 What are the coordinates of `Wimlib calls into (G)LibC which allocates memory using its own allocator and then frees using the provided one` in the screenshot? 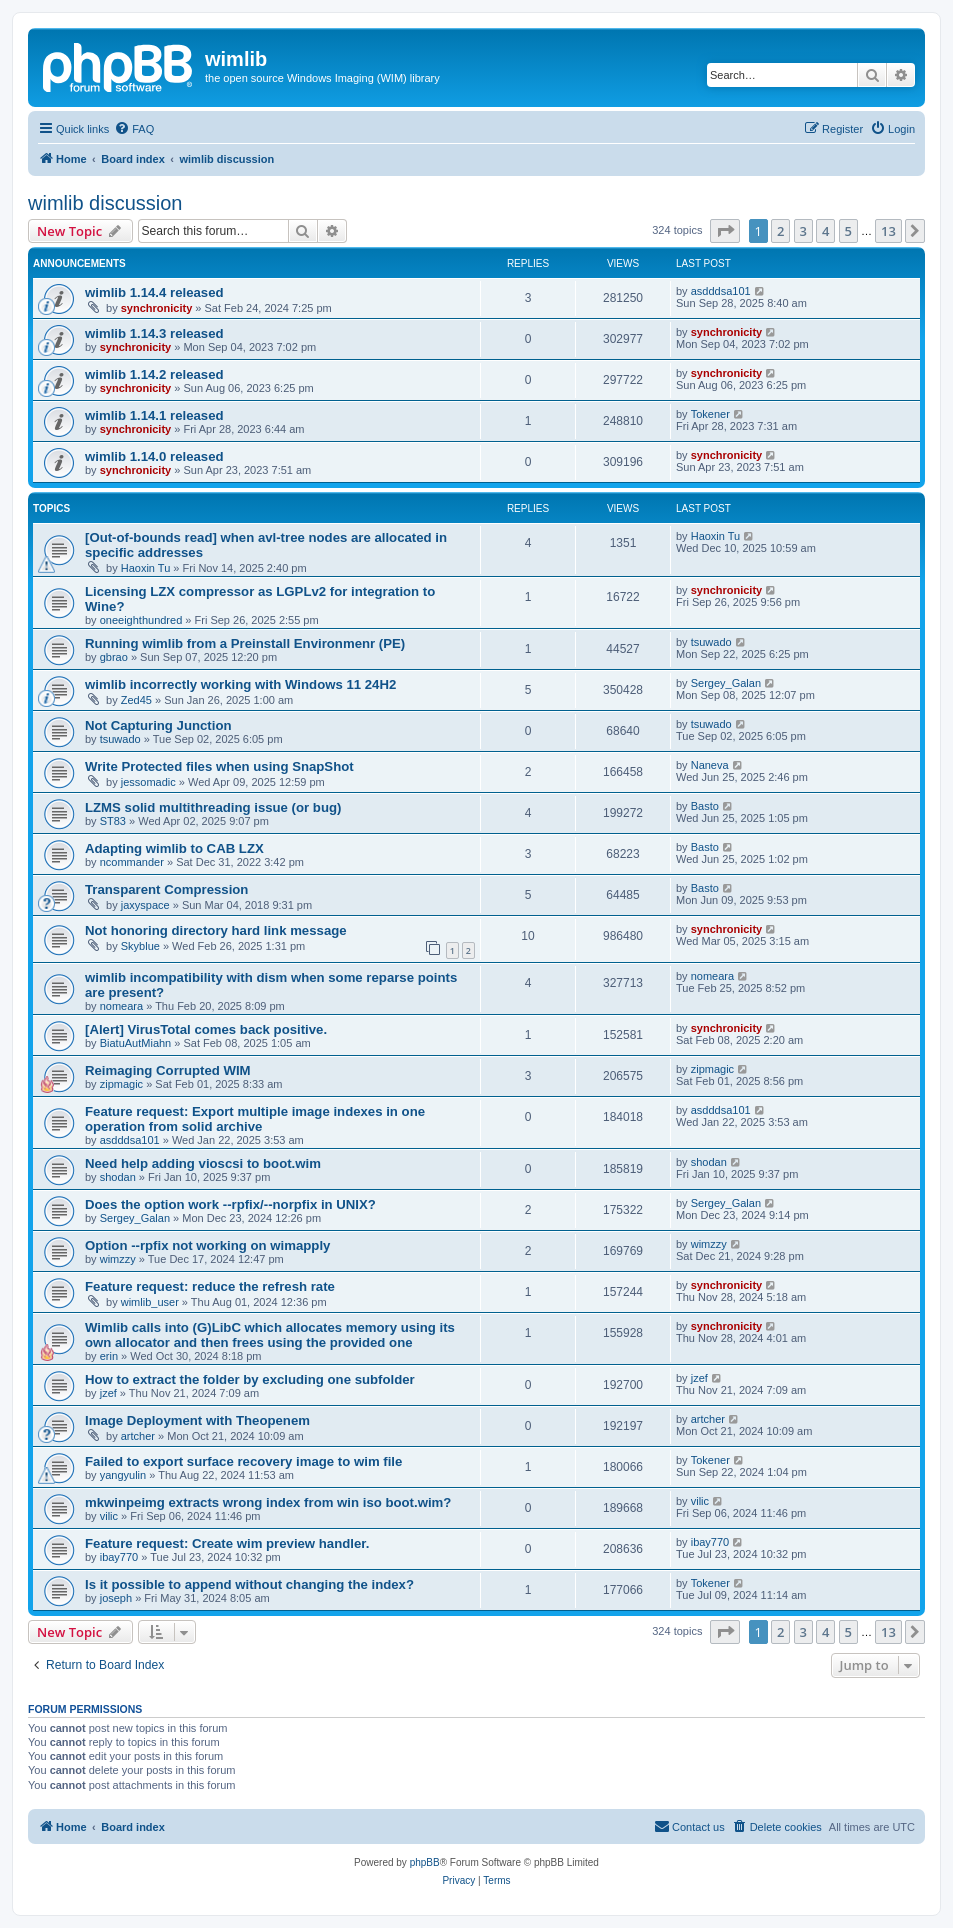 It's located at (270, 1335).